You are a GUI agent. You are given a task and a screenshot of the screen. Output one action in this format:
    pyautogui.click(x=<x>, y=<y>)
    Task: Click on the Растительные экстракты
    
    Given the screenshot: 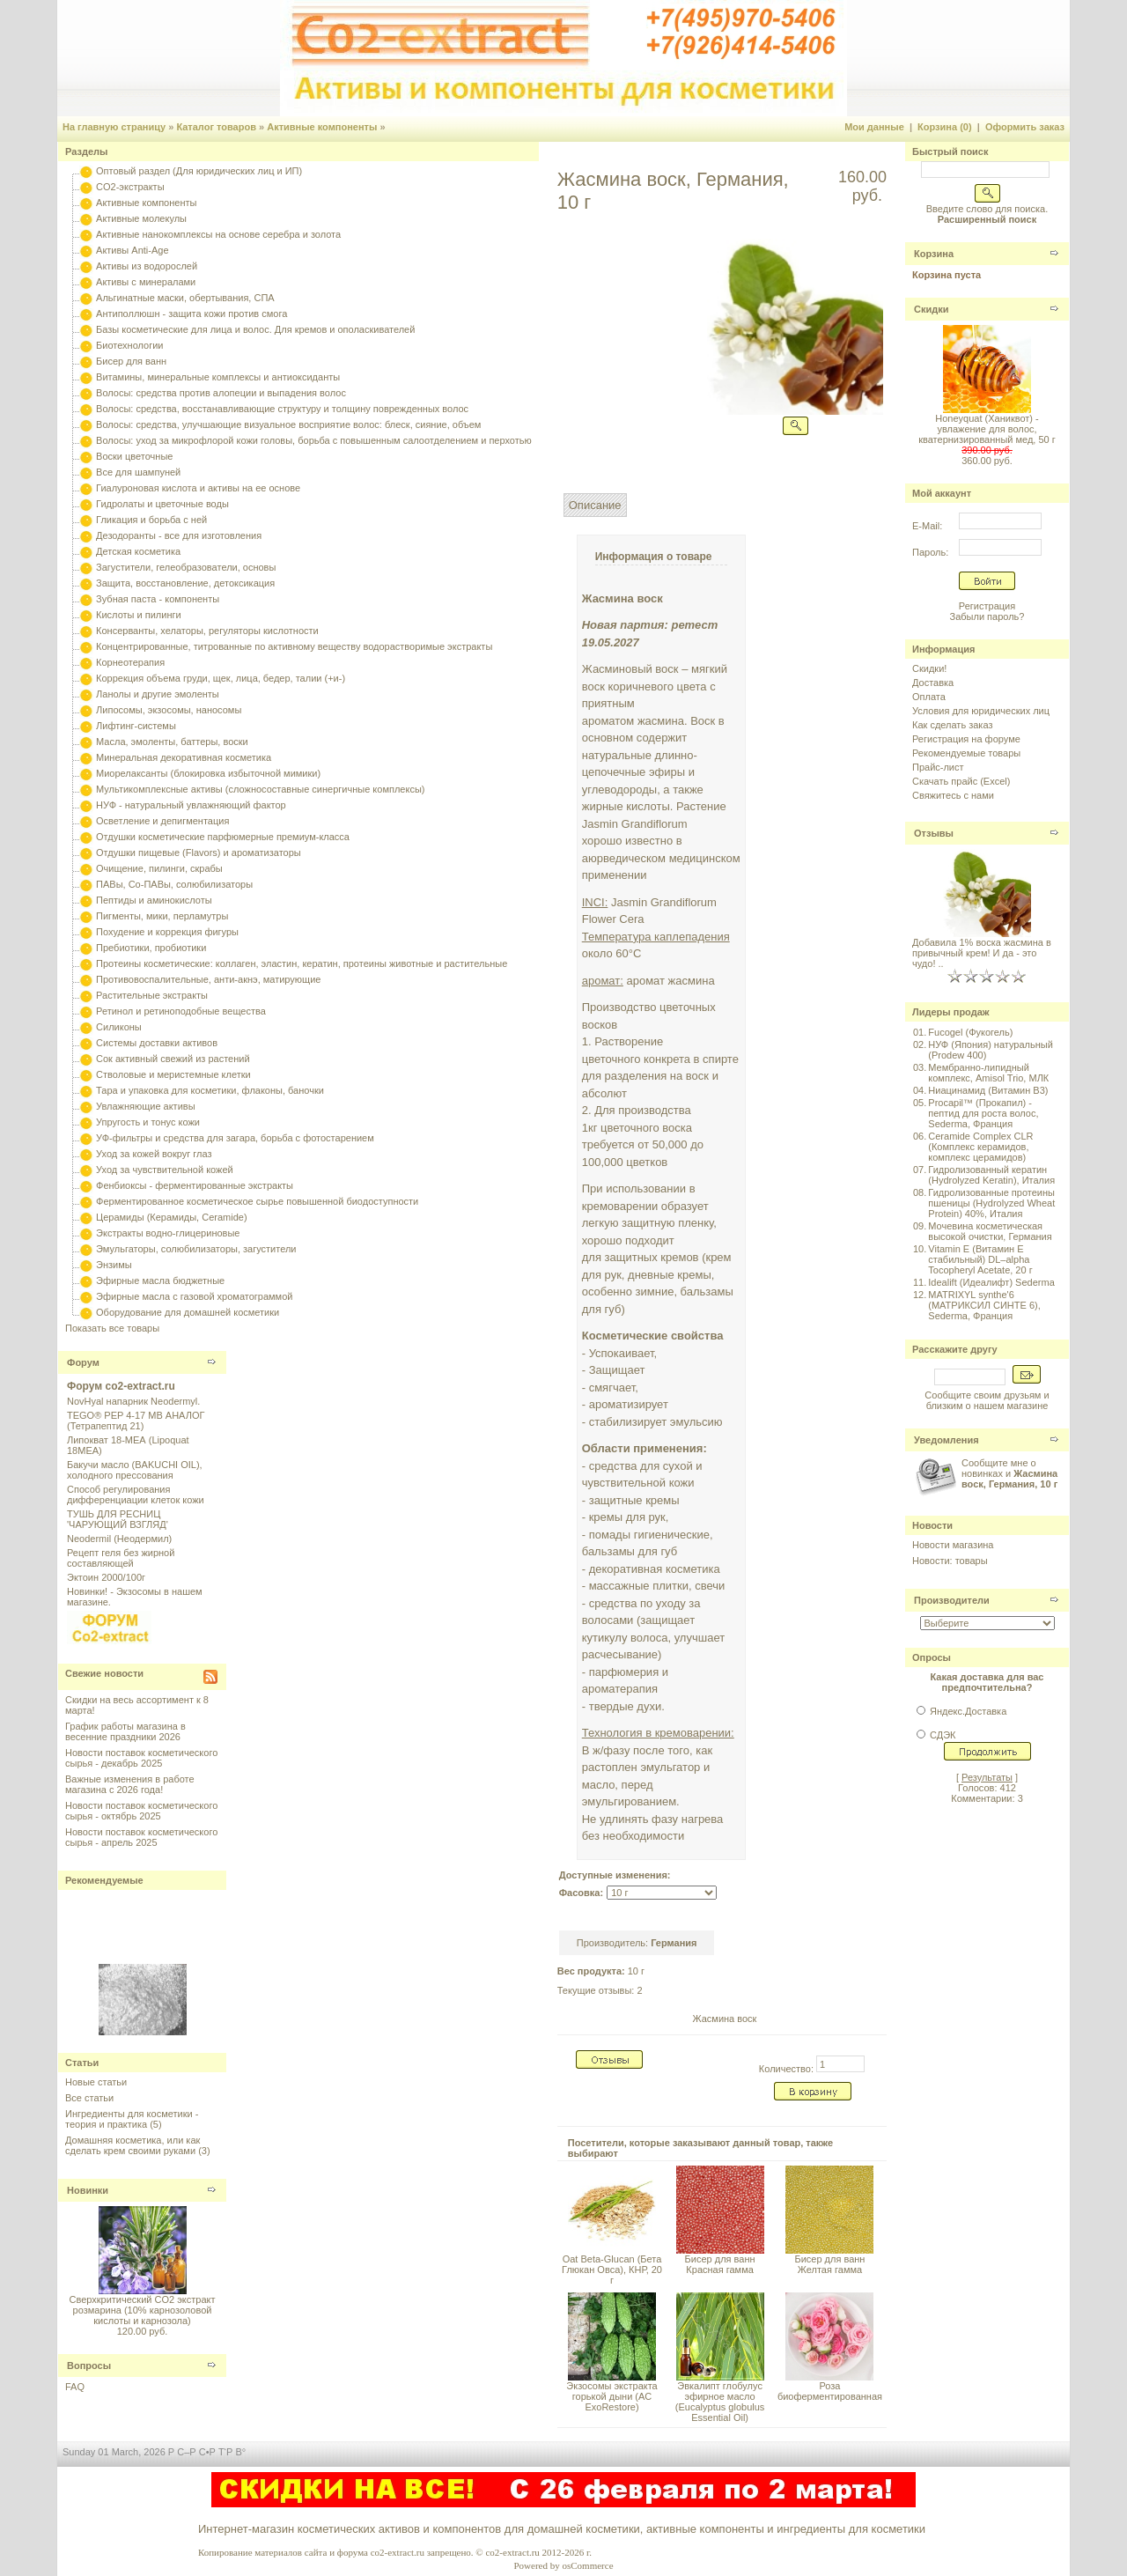 What is the action you would take?
    pyautogui.click(x=152, y=995)
    